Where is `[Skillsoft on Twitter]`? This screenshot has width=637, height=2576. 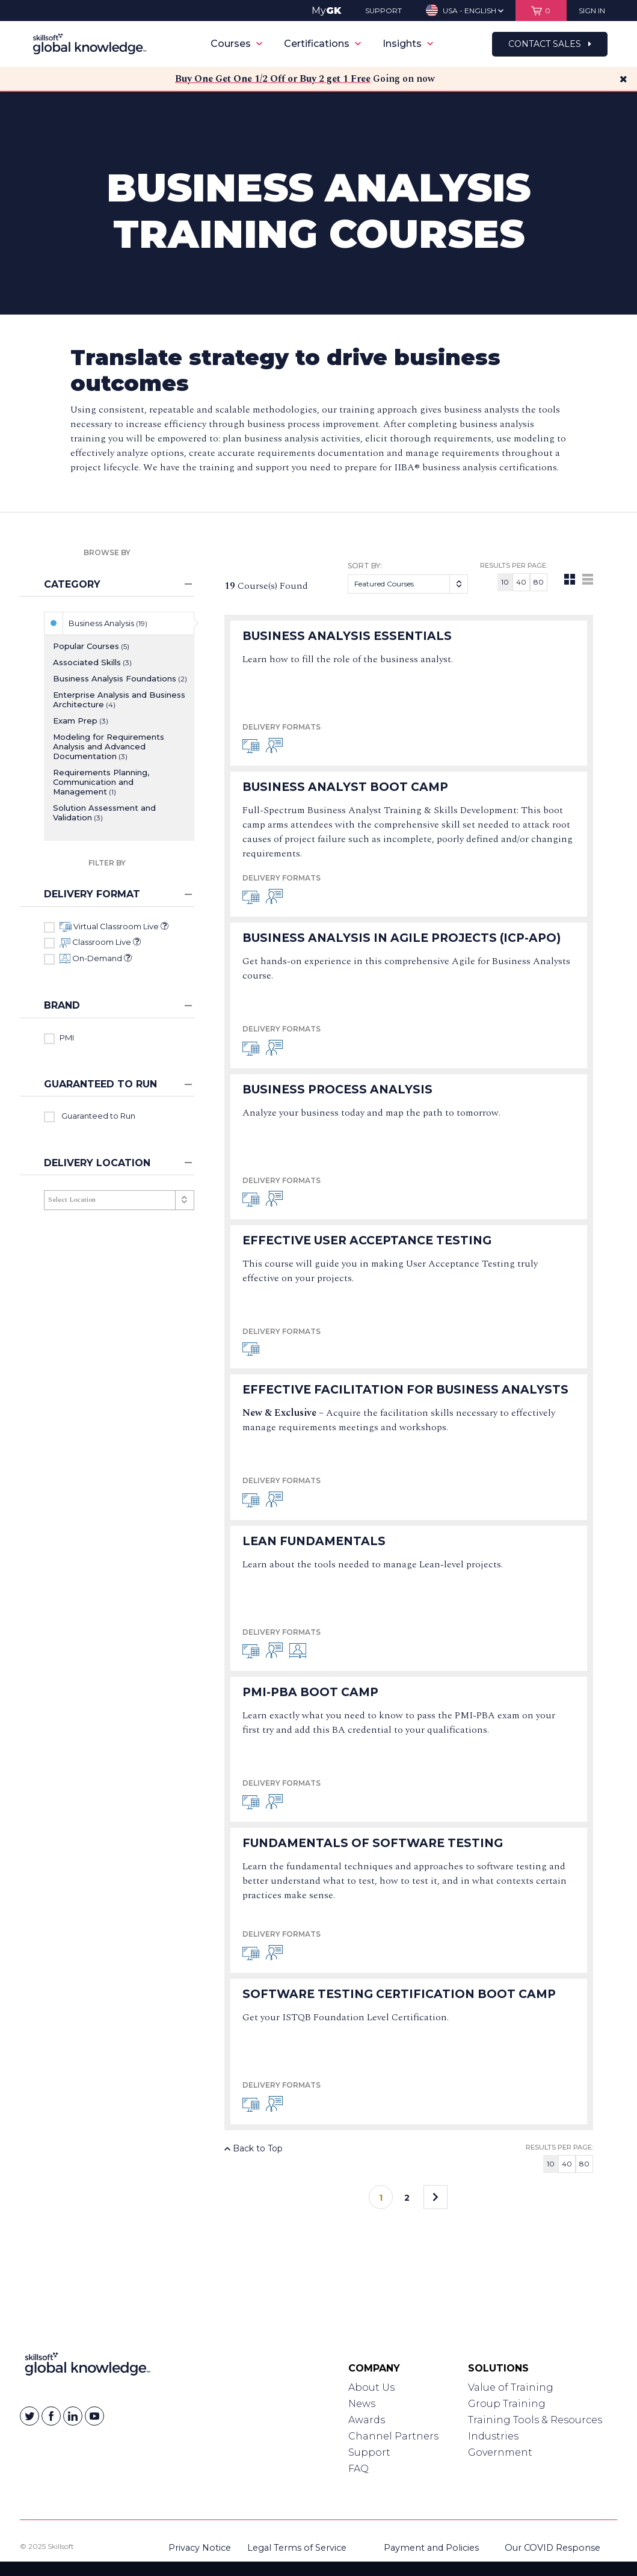
[Skillsoft on Twitter] is located at coordinates (29, 2416).